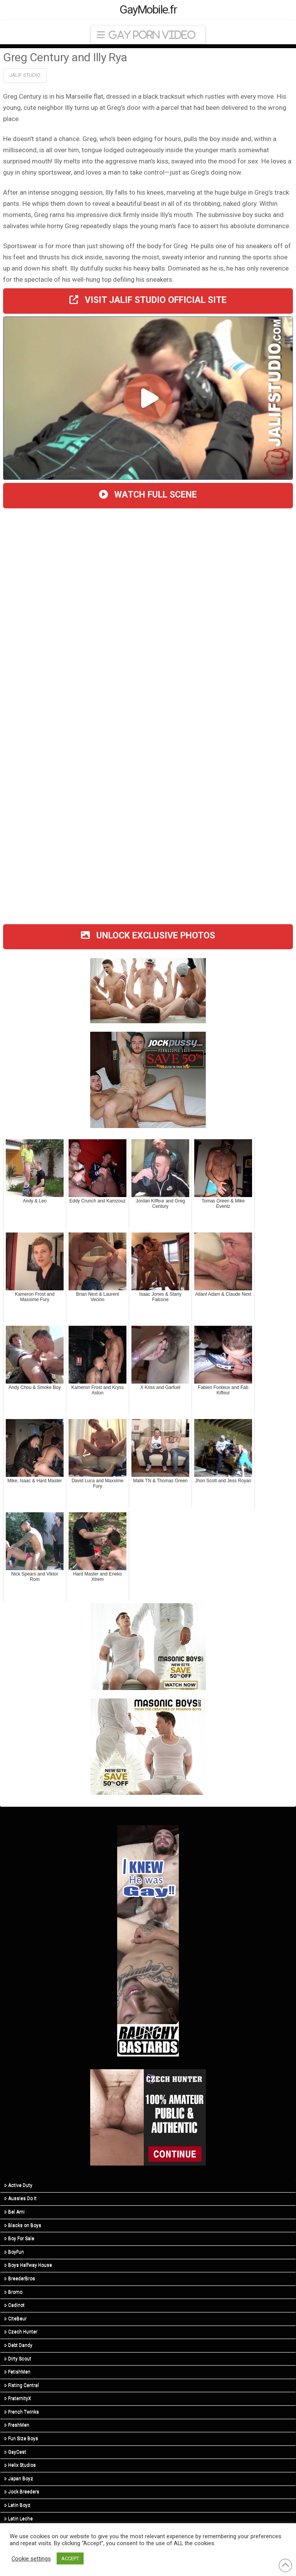 Image resolution: width=296 pixels, height=2576 pixels. Describe the element at coordinates (148, 300) in the screenshot. I see `VISIT JALIF STUDIO OFFICIAL SITE` at that location.